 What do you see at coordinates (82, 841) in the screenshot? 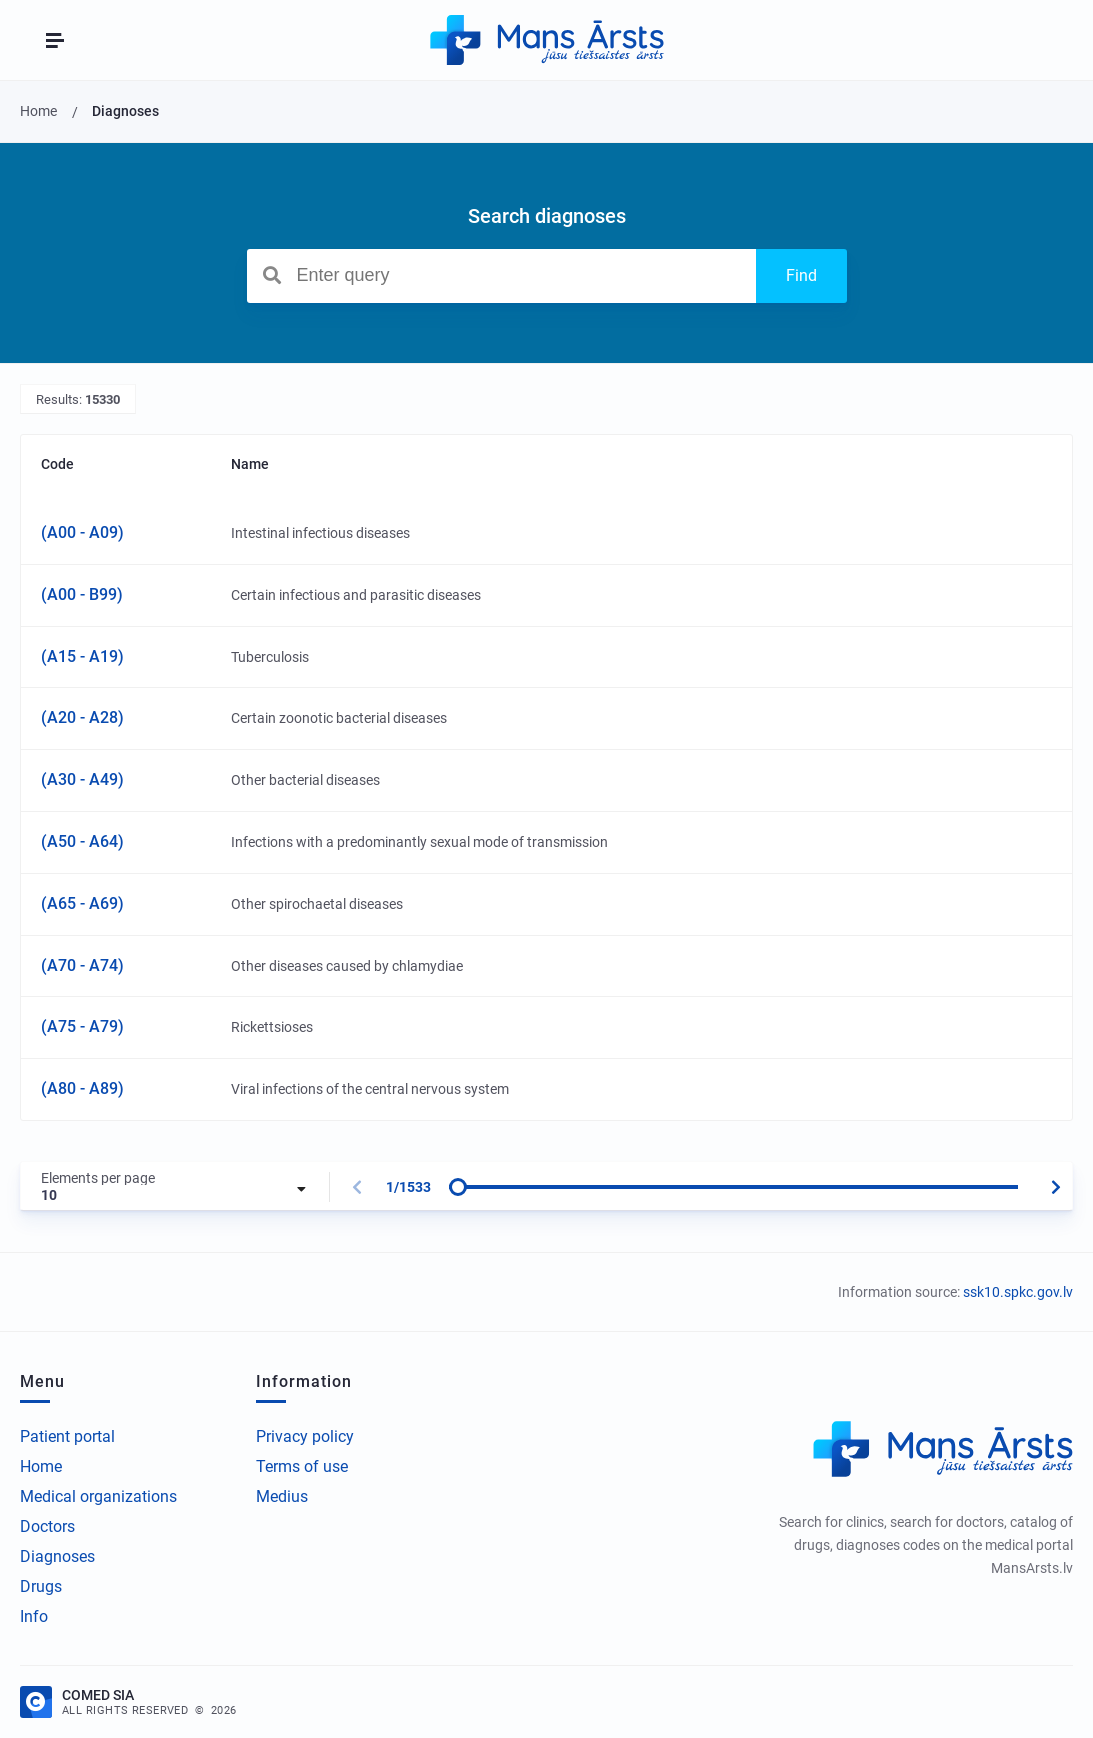
I see `(A50 - A64)` at bounding box center [82, 841].